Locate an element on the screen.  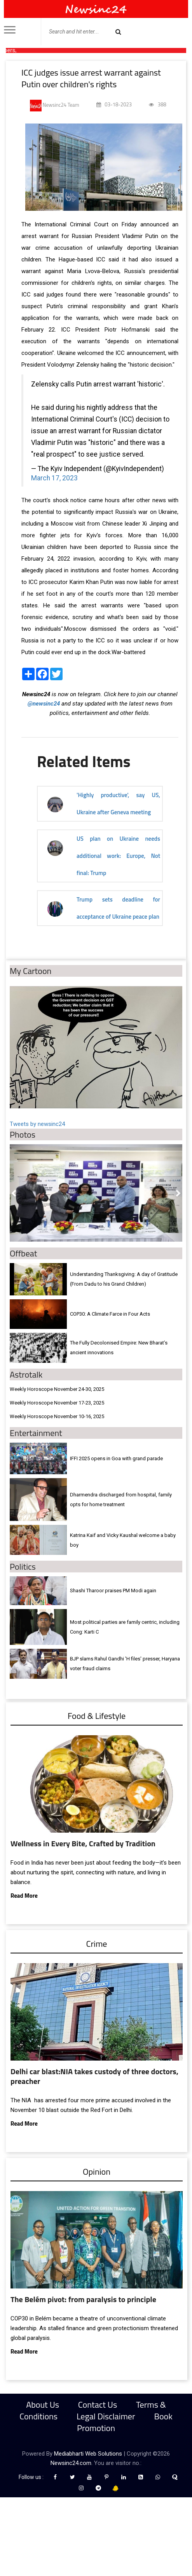
Tweets by newsinc24 is located at coordinates (37, 1123).